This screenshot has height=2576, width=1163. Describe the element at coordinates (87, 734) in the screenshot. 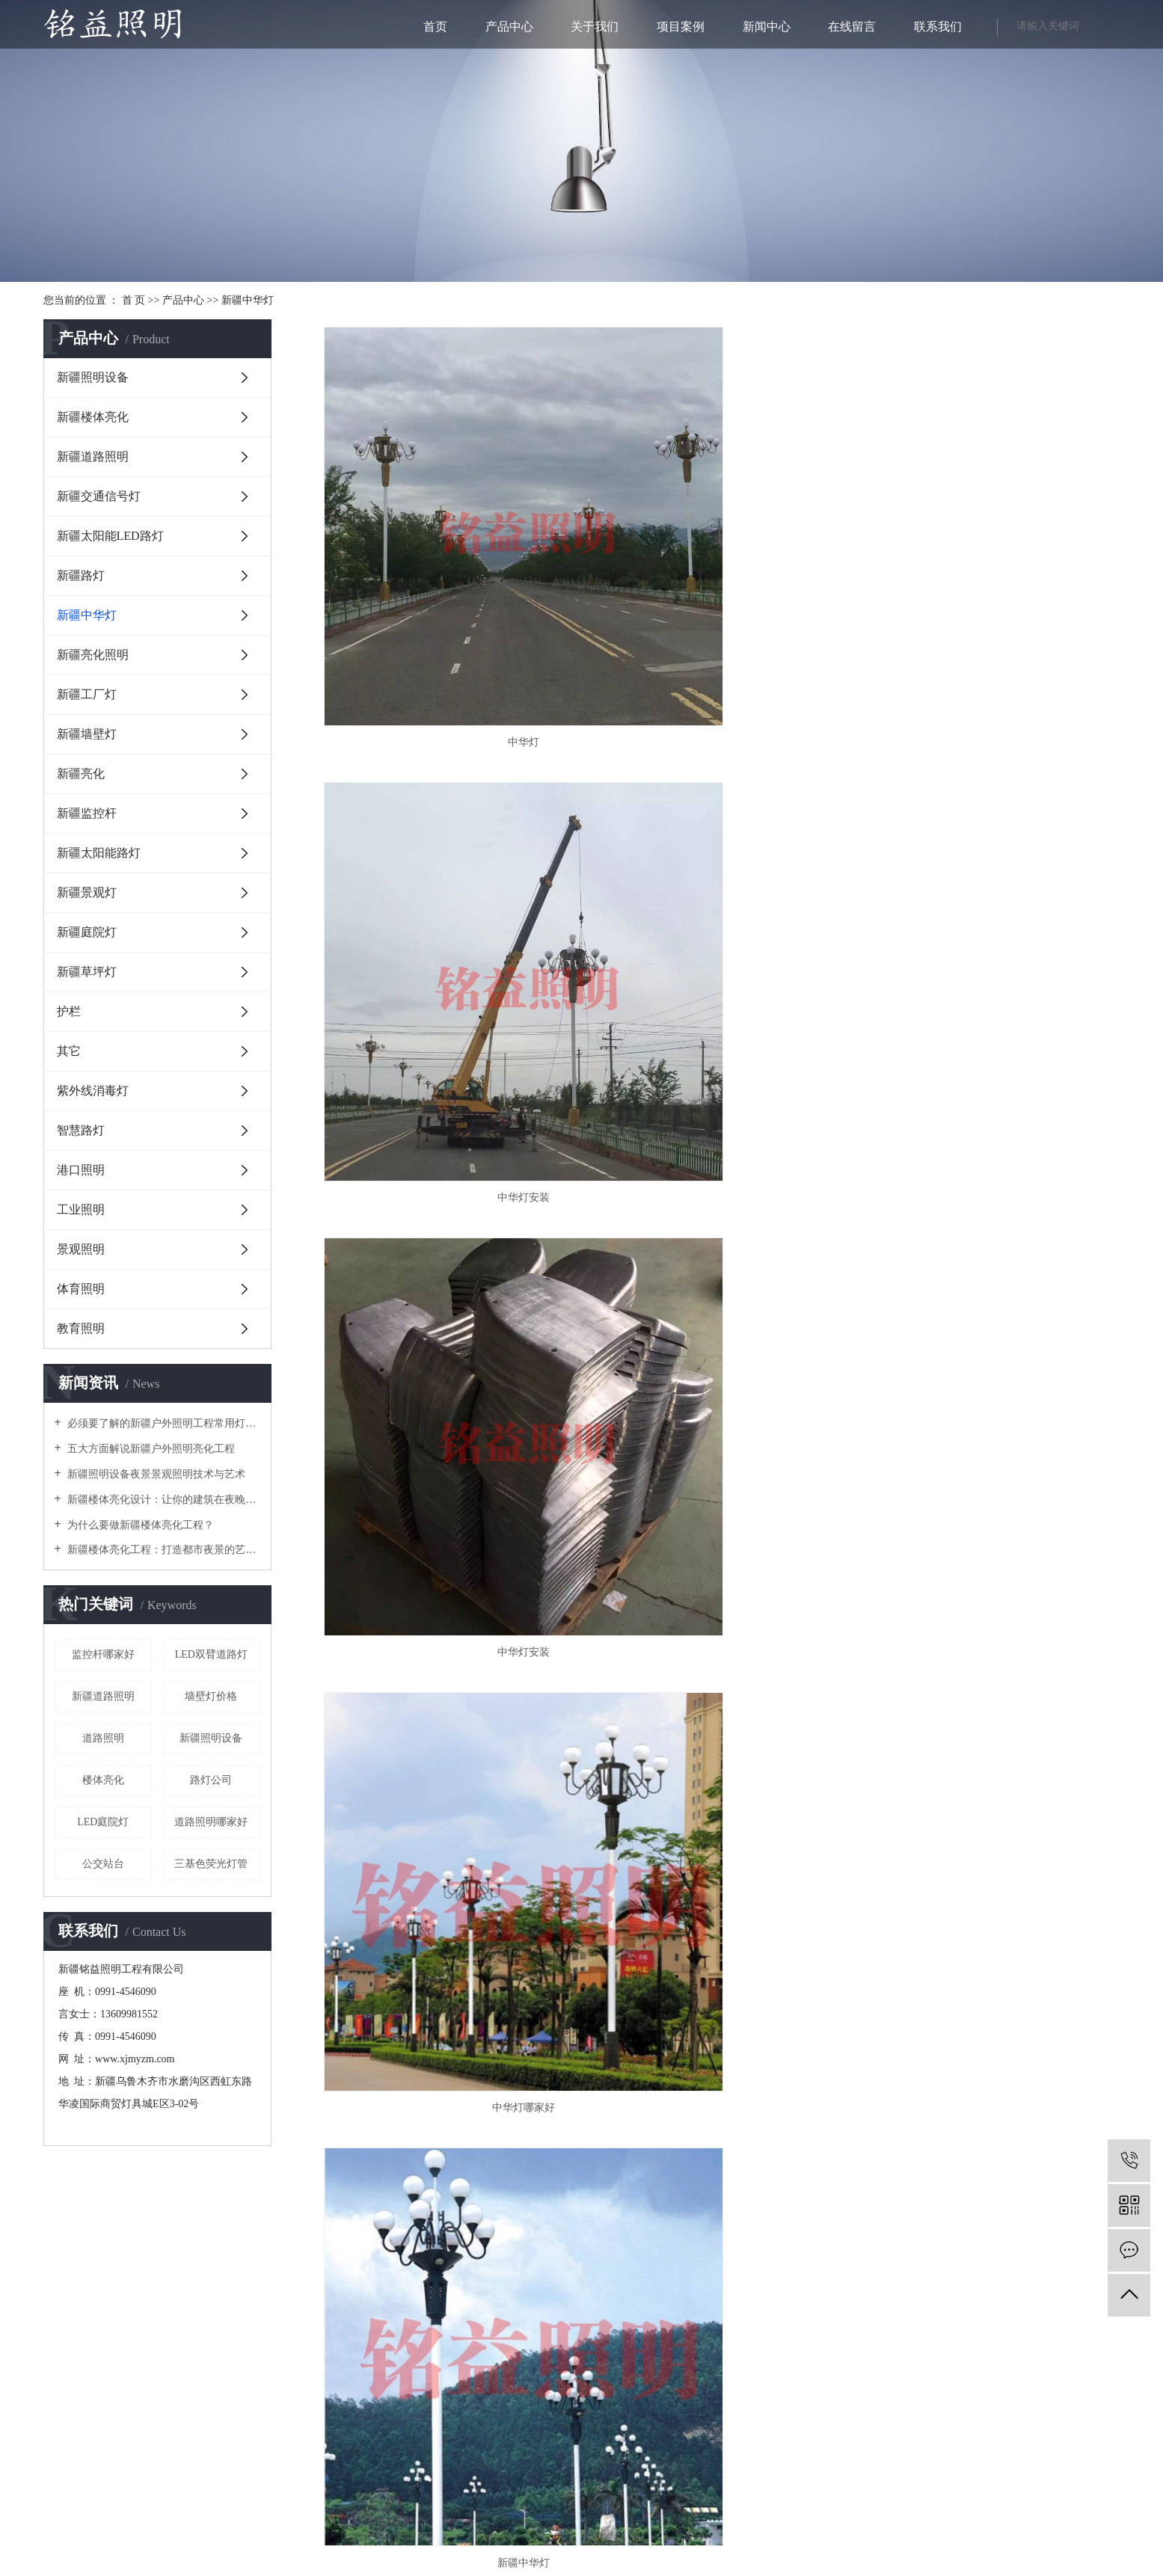

I see `新疆墙壁灯` at that location.